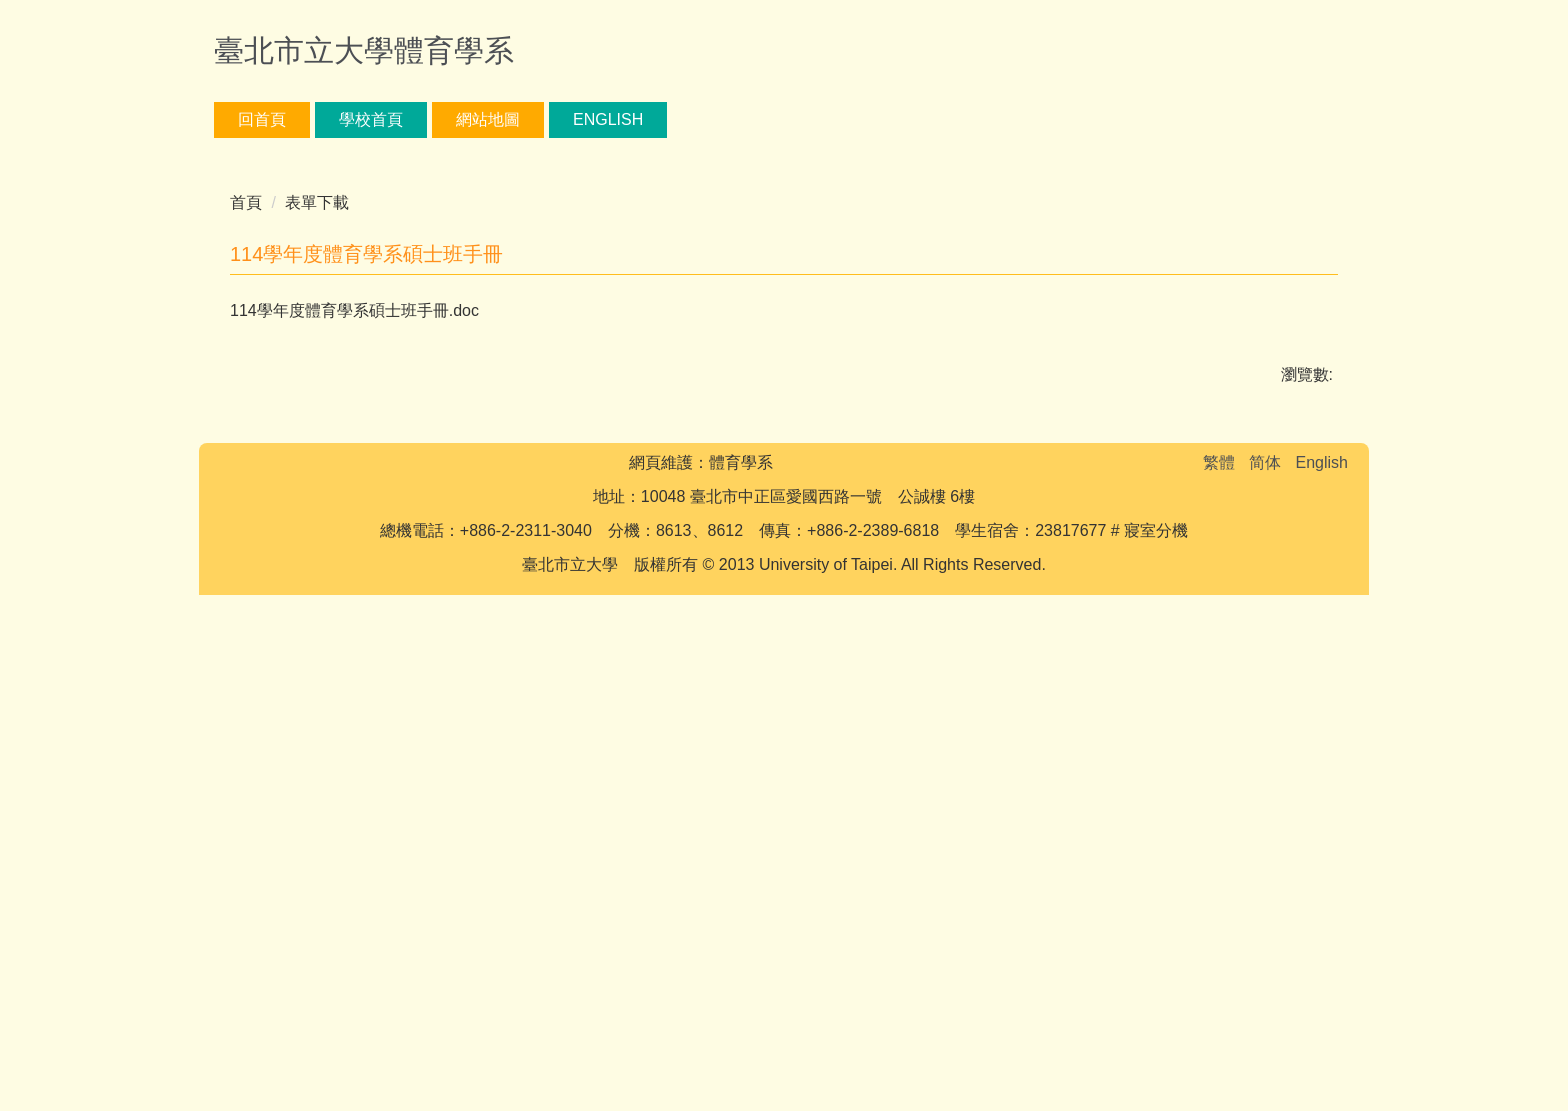 Image resolution: width=1568 pixels, height=1111 pixels. Describe the element at coordinates (239, 383) in the screenshot. I see `[button]` at that location.